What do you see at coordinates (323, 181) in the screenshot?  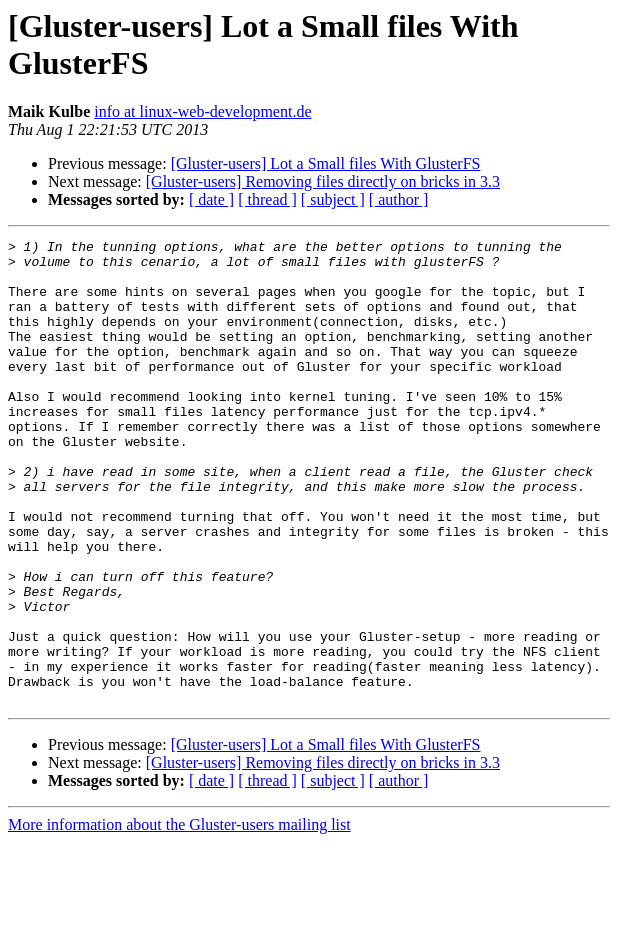 I see `[Gluster-users] Removing files directly on bricks in 3.3` at bounding box center [323, 181].